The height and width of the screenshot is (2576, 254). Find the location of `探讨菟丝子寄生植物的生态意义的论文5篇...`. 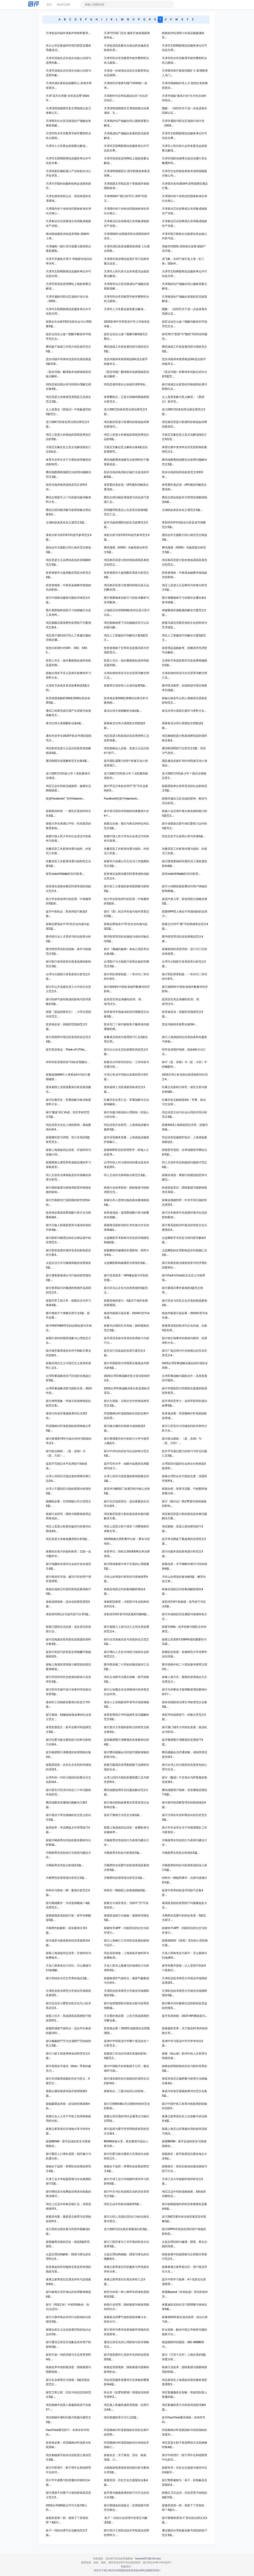

探讨菟丝子寄生植物的生态意义的论文5篇... is located at coordinates (68, 1817).